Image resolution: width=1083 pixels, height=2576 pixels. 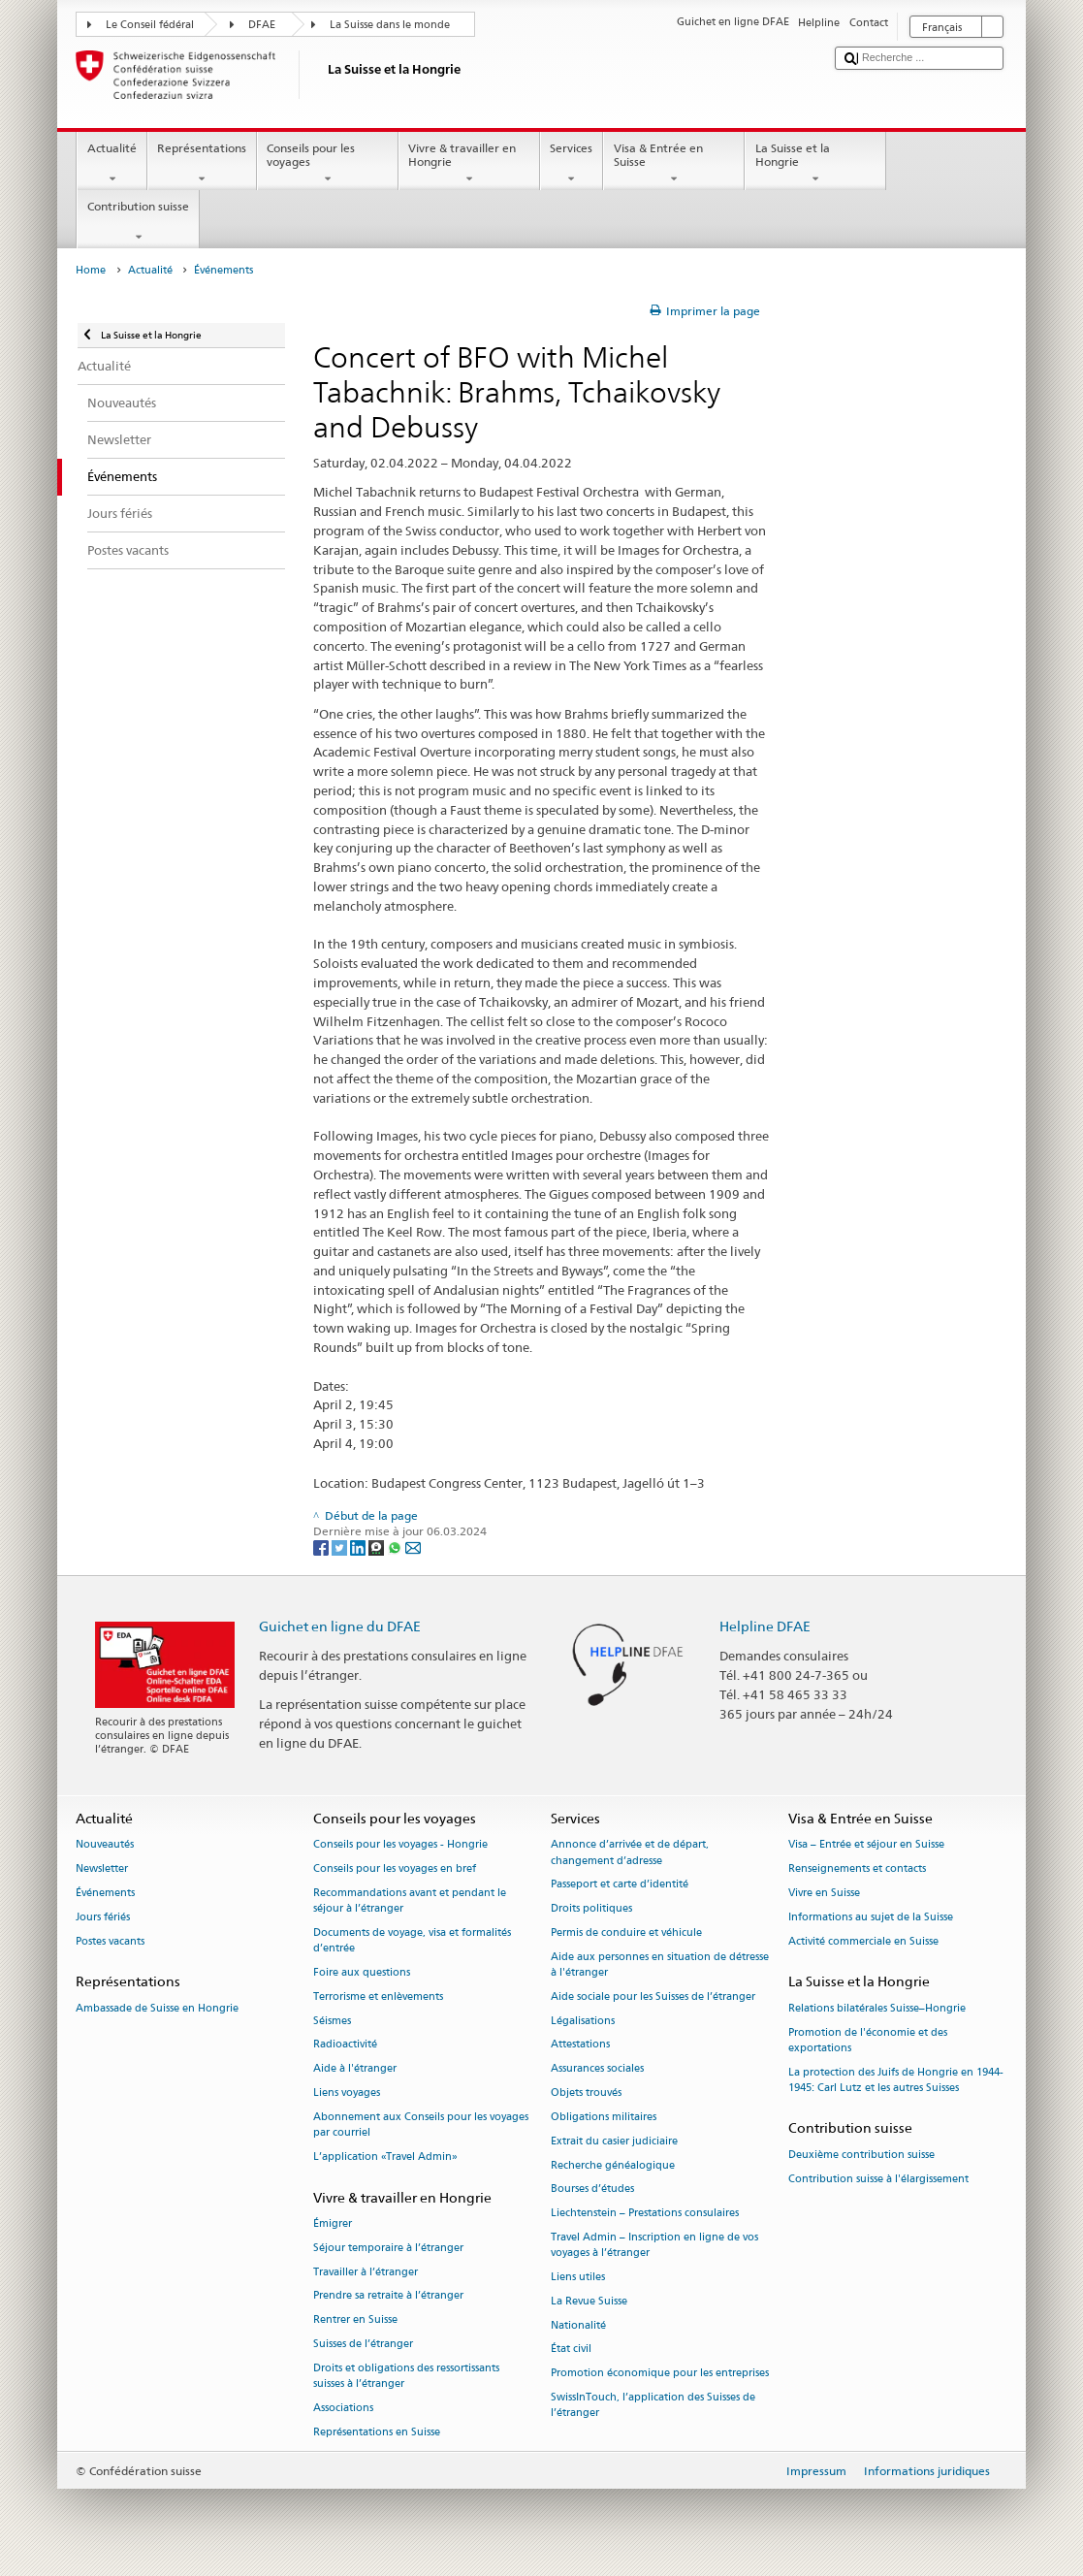 I want to click on Séismes, so click(x=332, y=2020).